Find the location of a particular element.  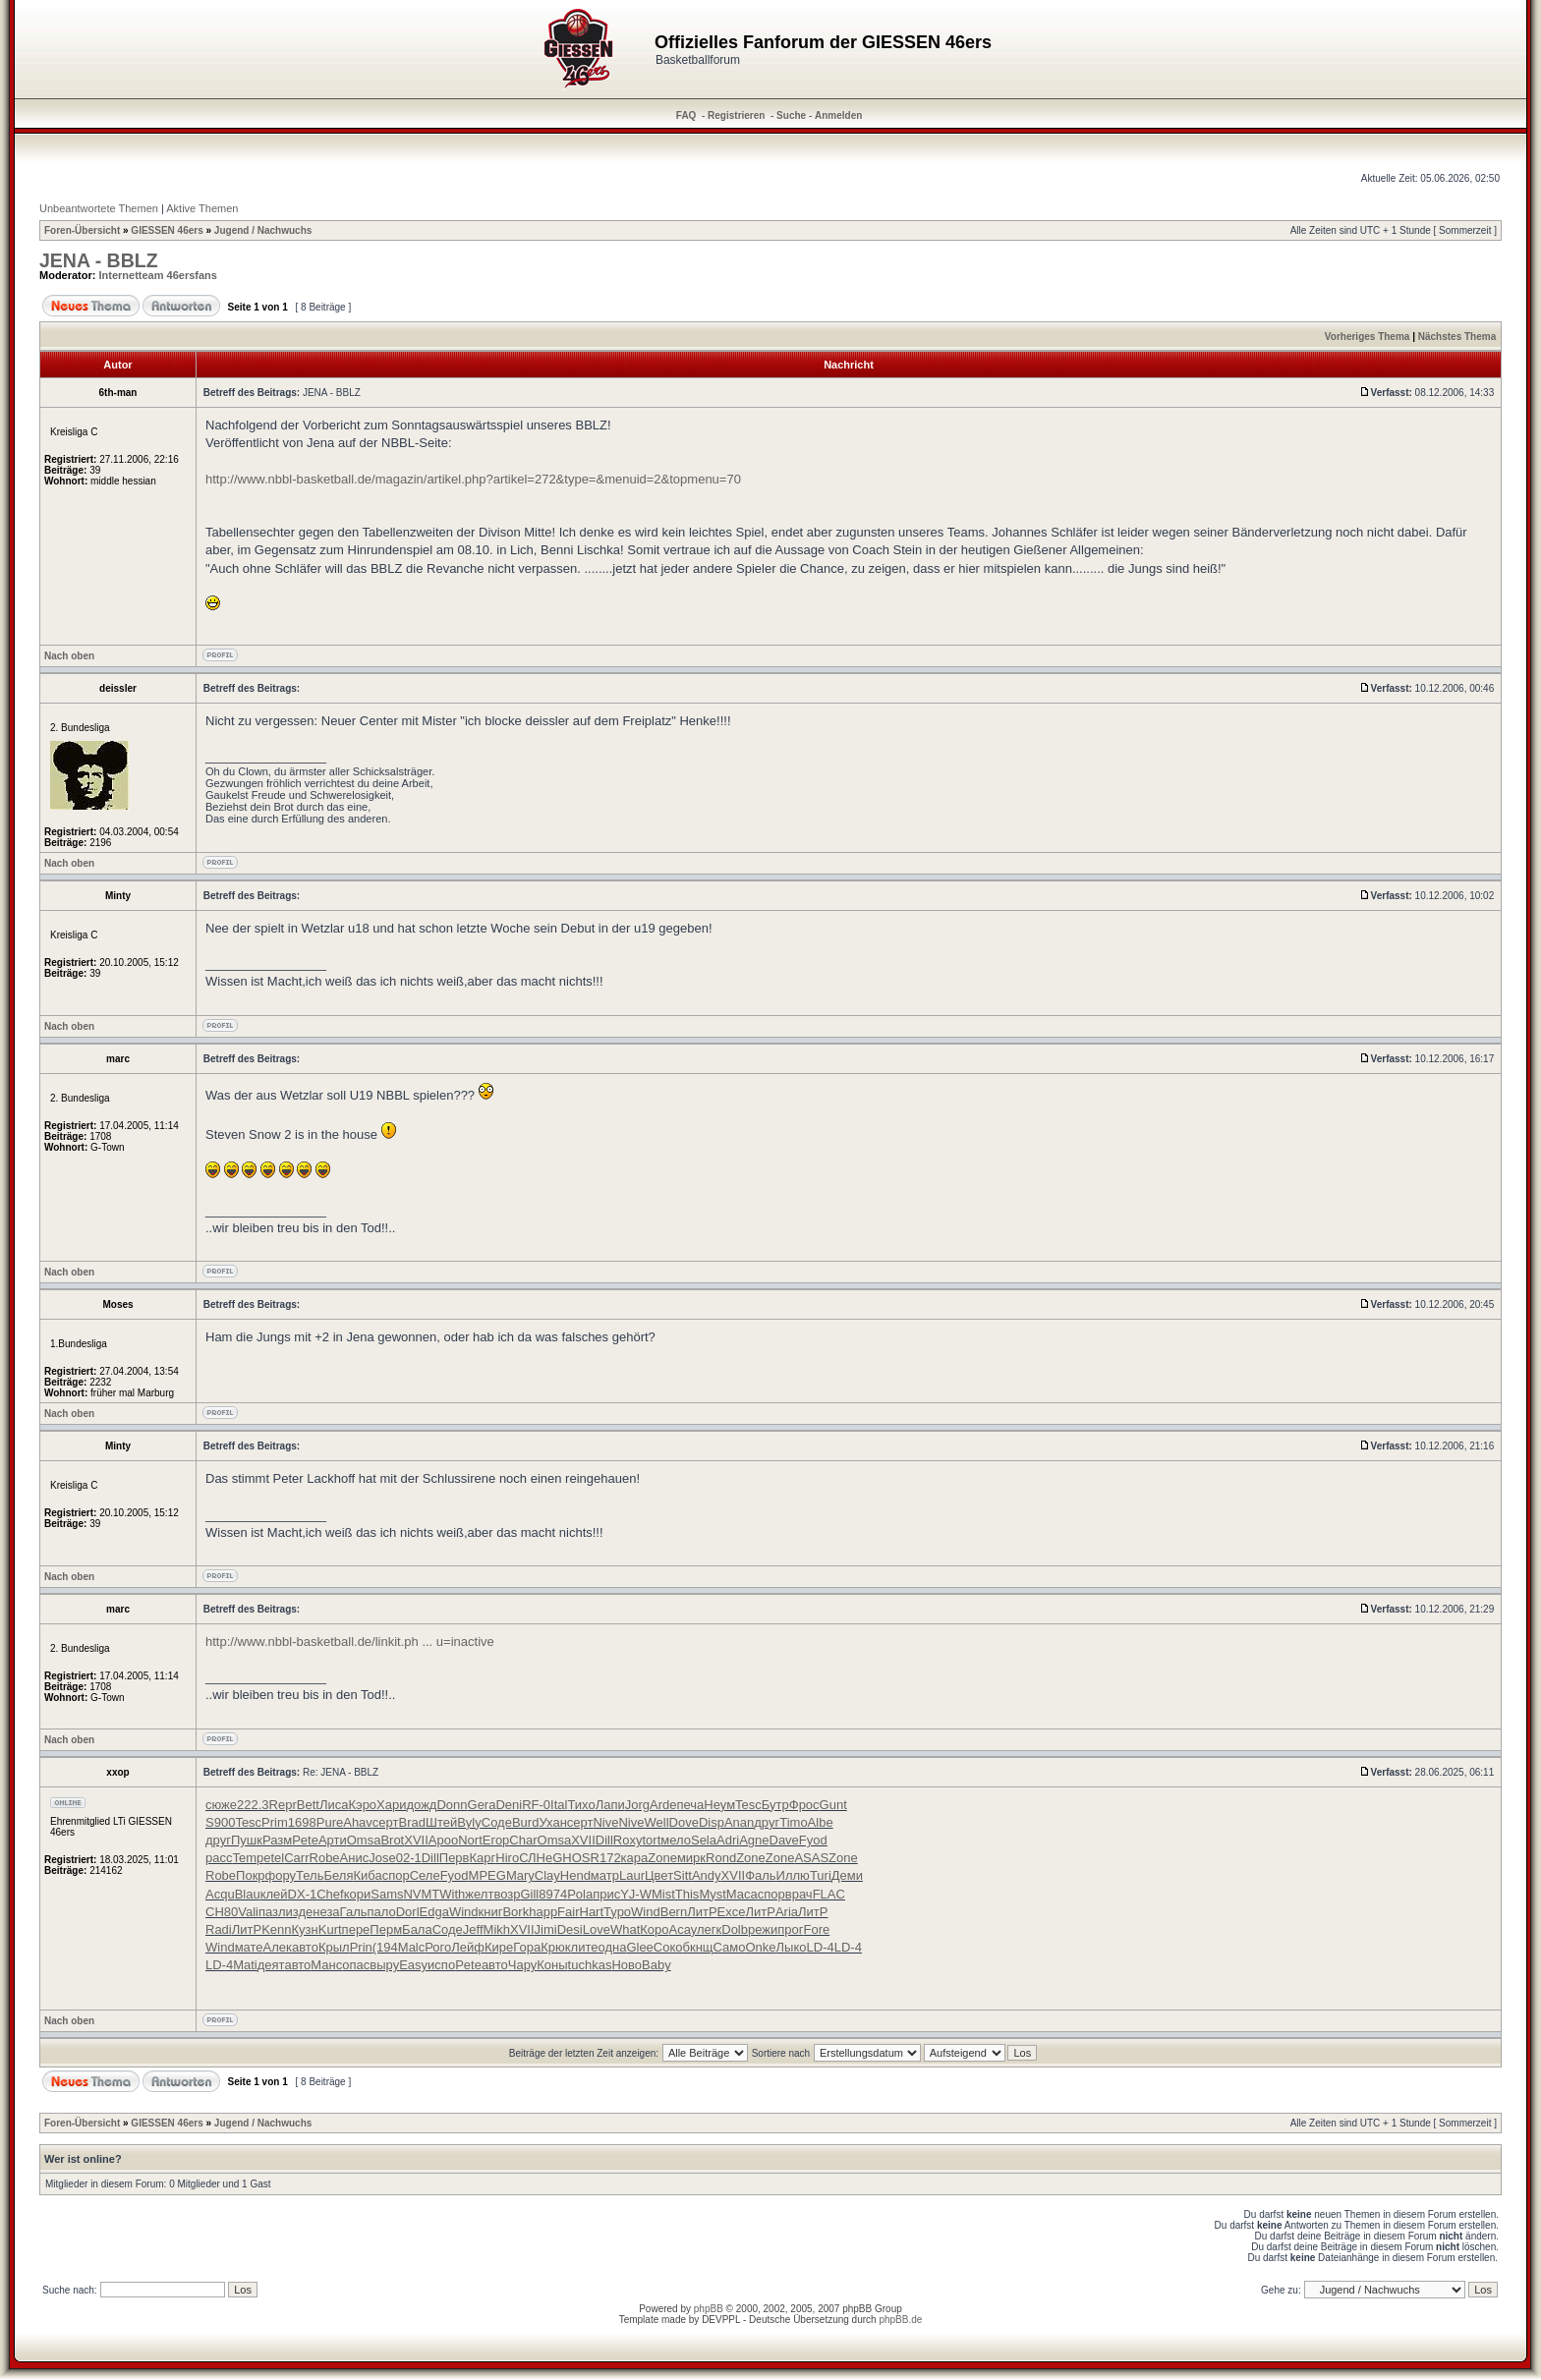

GHOS is located at coordinates (571, 1857).